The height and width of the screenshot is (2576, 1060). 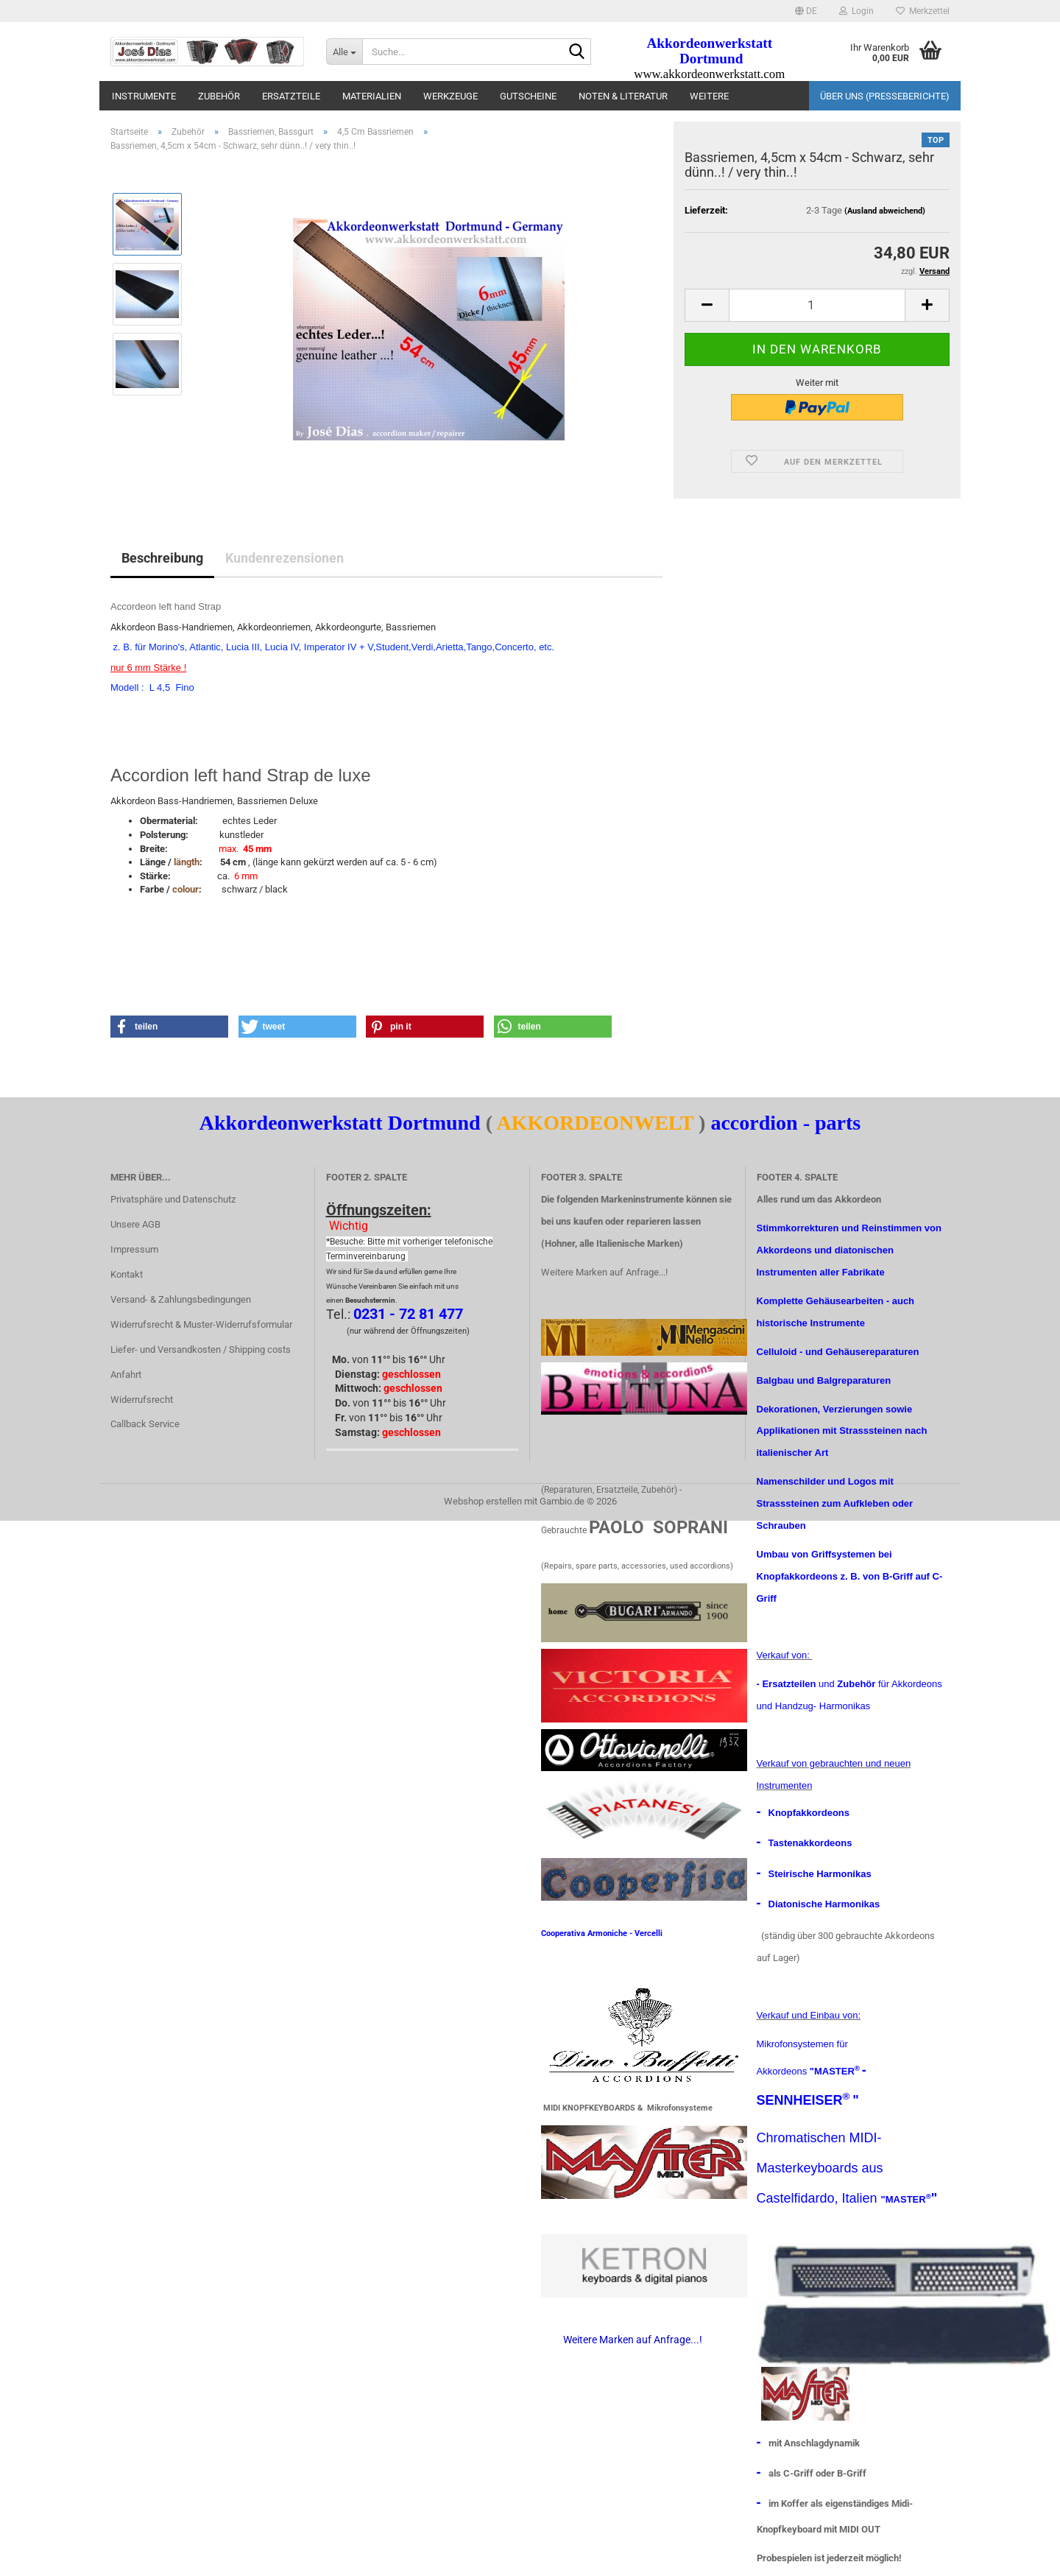 What do you see at coordinates (371, 96) in the screenshot?
I see `materialien` at bounding box center [371, 96].